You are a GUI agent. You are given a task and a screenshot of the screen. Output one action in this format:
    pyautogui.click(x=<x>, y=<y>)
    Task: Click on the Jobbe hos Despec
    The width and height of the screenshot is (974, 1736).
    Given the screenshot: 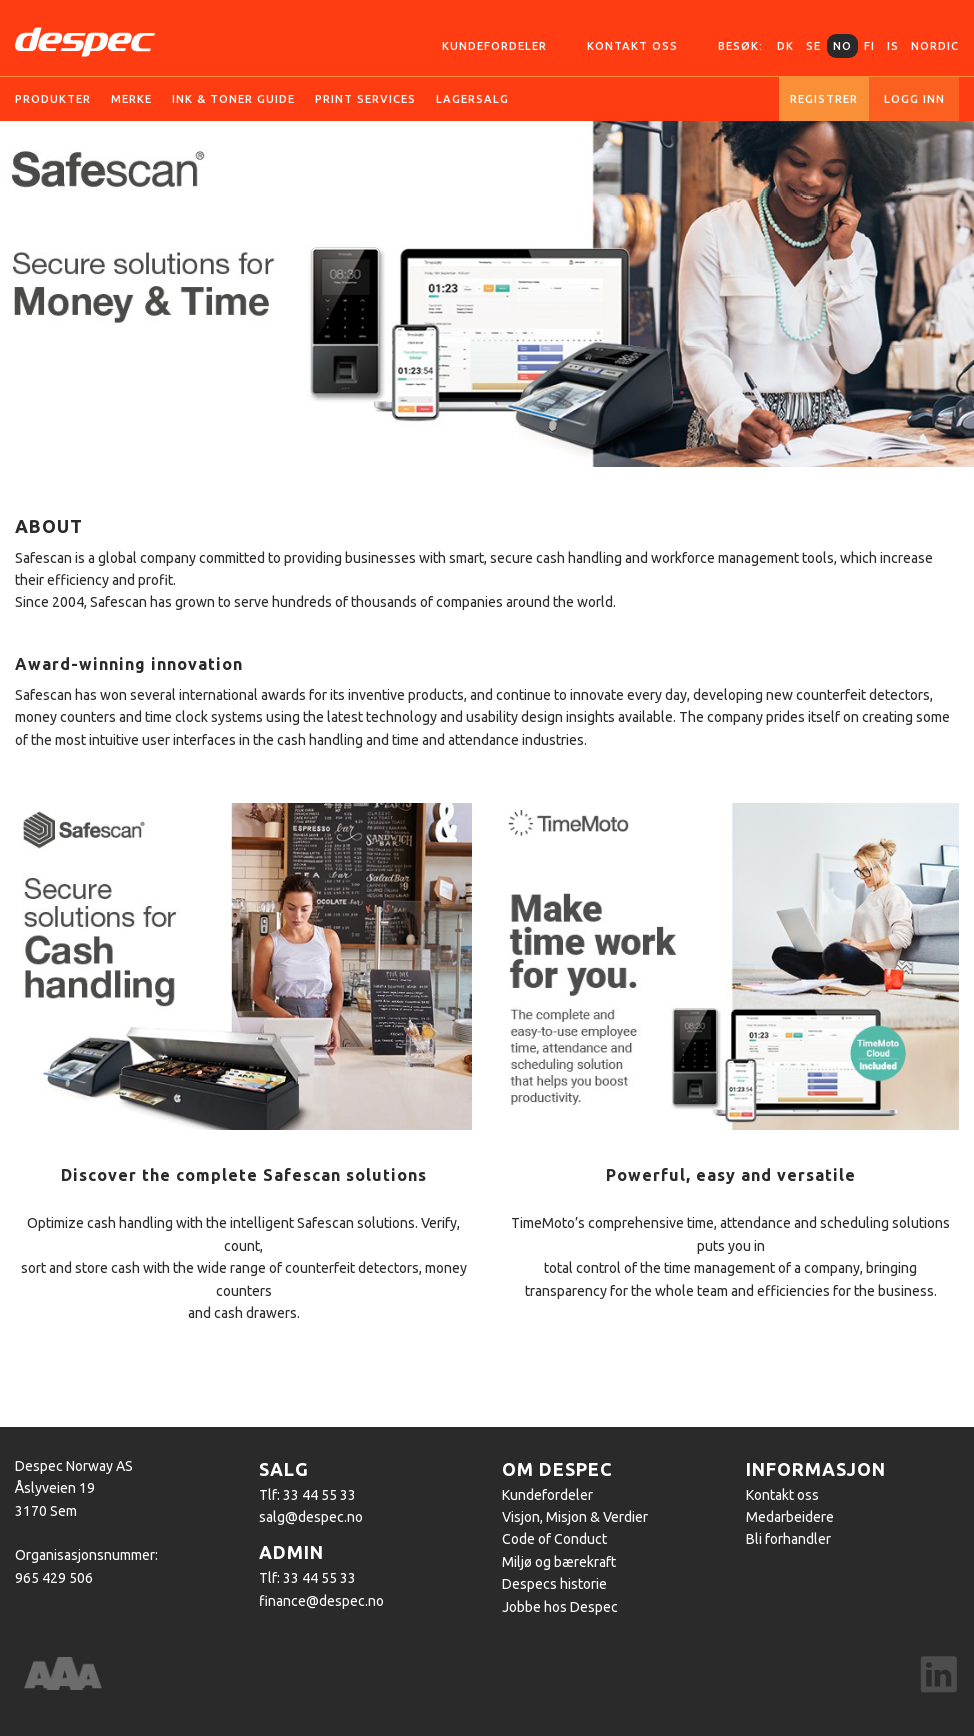 What is the action you would take?
    pyautogui.click(x=560, y=1607)
    